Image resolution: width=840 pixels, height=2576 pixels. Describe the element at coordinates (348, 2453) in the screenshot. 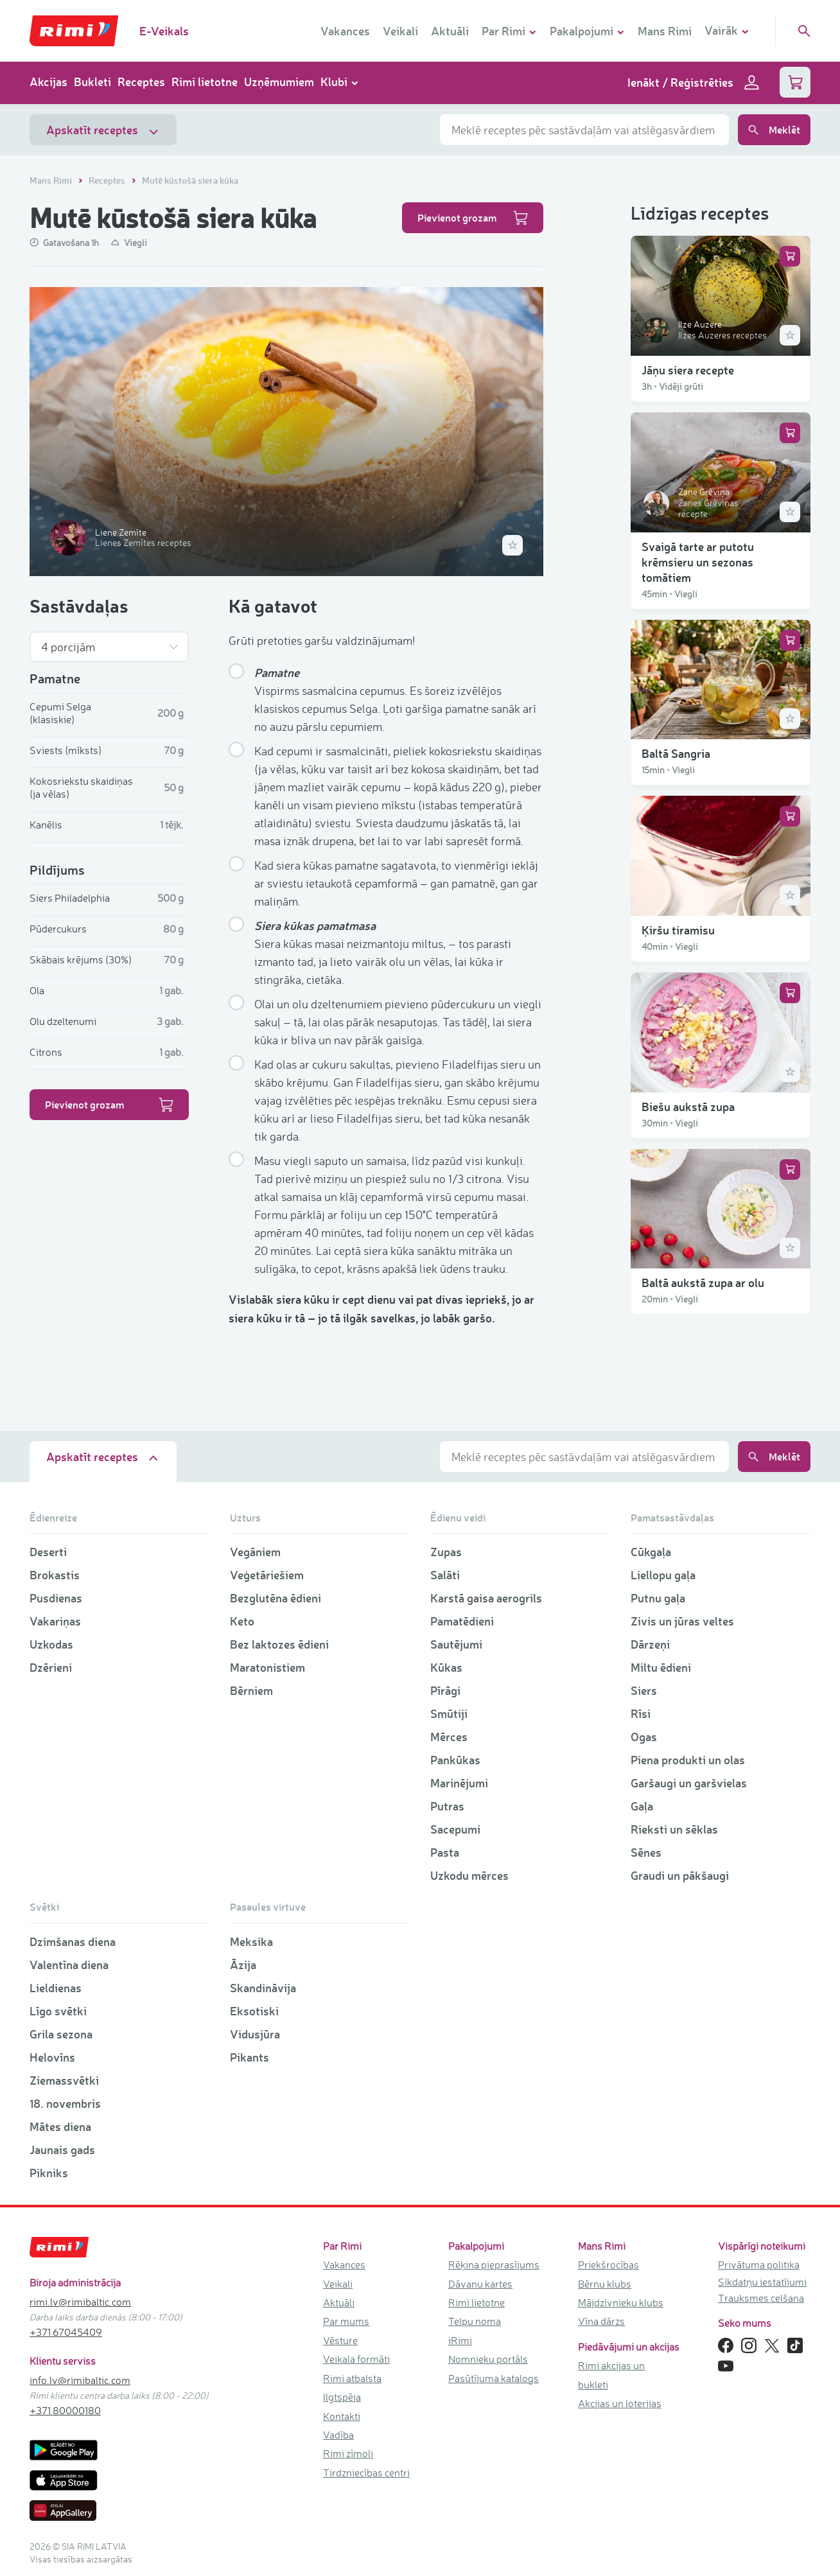

I see `Rimi zīmoli` at that location.